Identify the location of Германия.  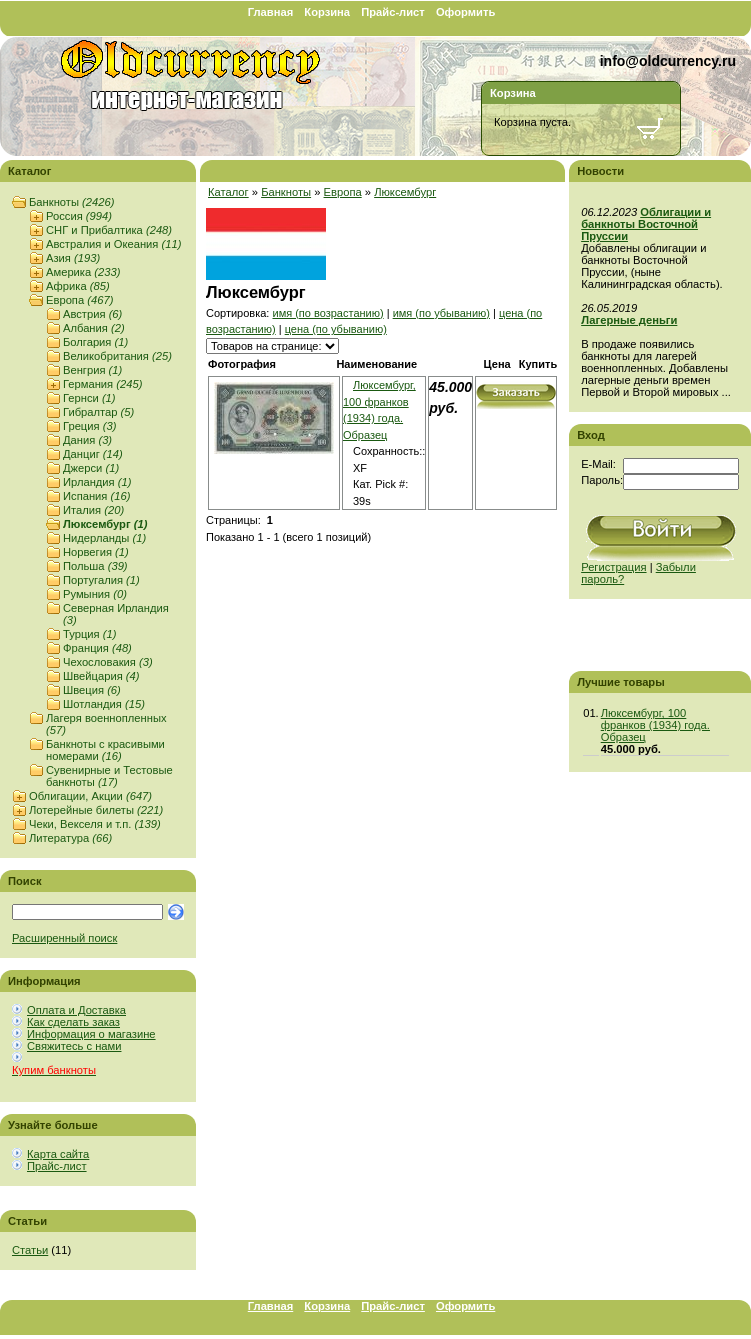
(102, 384).